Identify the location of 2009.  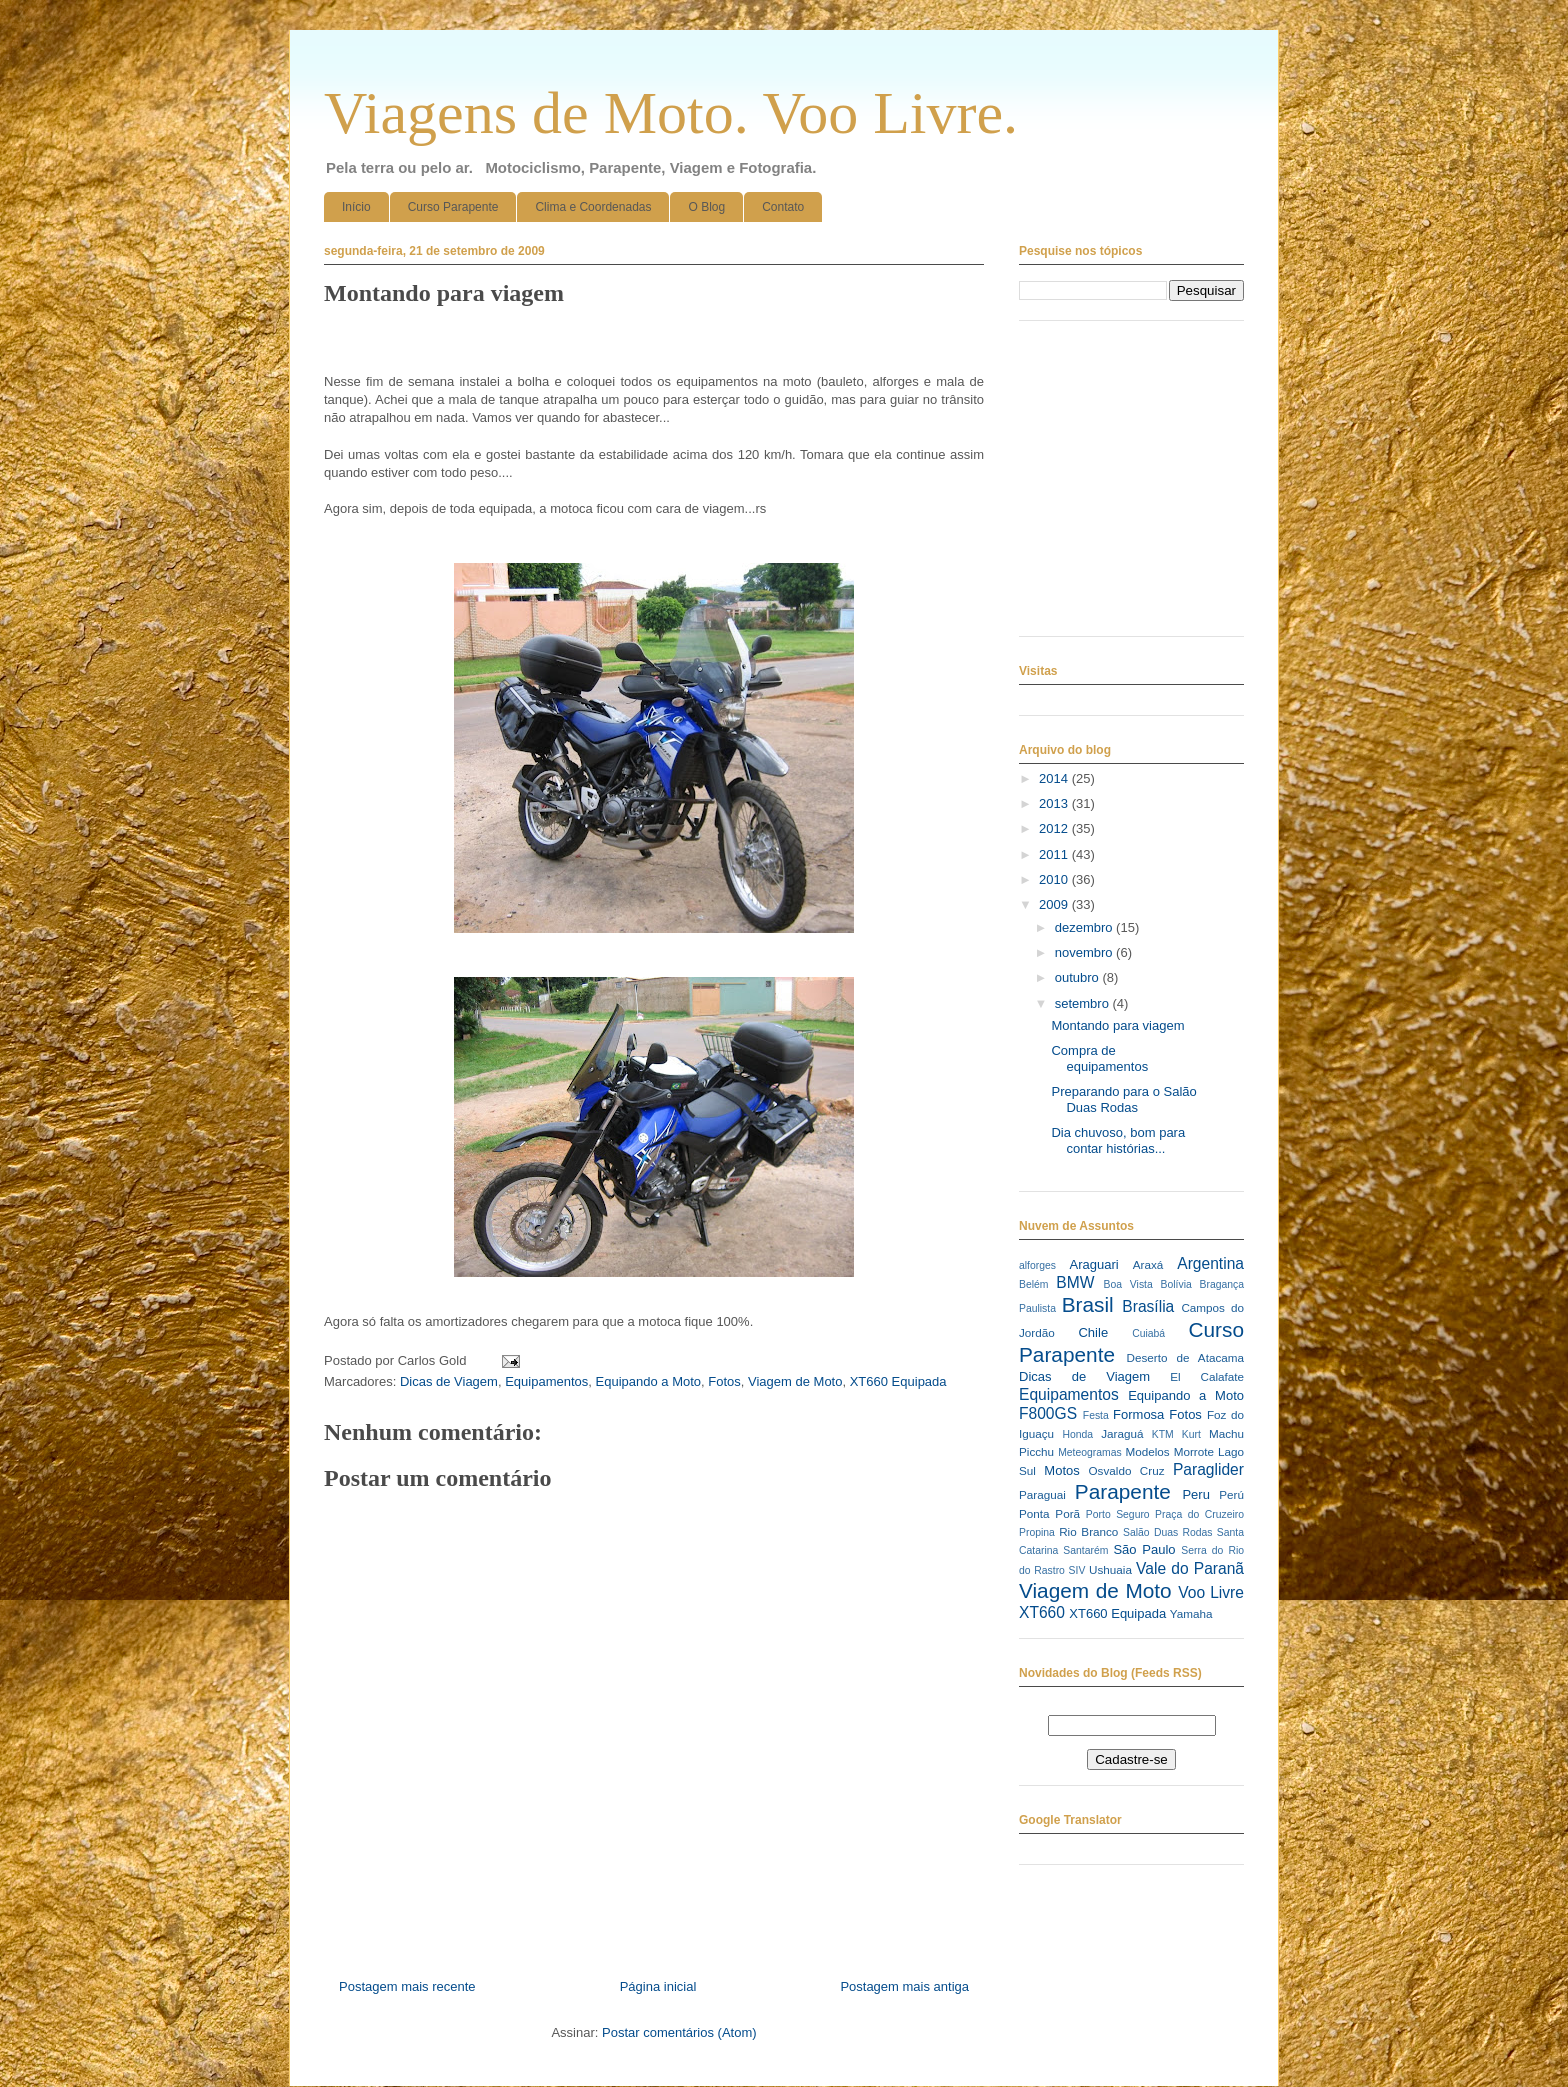
(1055, 904).